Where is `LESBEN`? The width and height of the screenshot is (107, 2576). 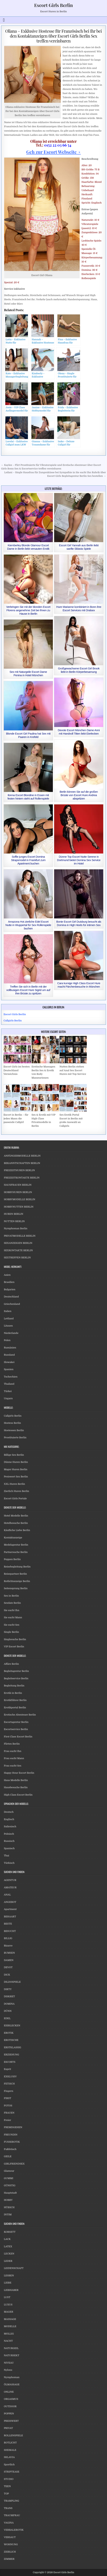 LESBEN is located at coordinates (9, 2275).